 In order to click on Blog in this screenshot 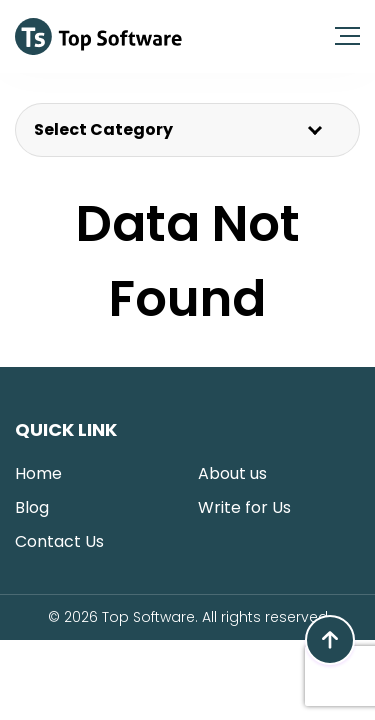, I will do `click(32, 507)`.